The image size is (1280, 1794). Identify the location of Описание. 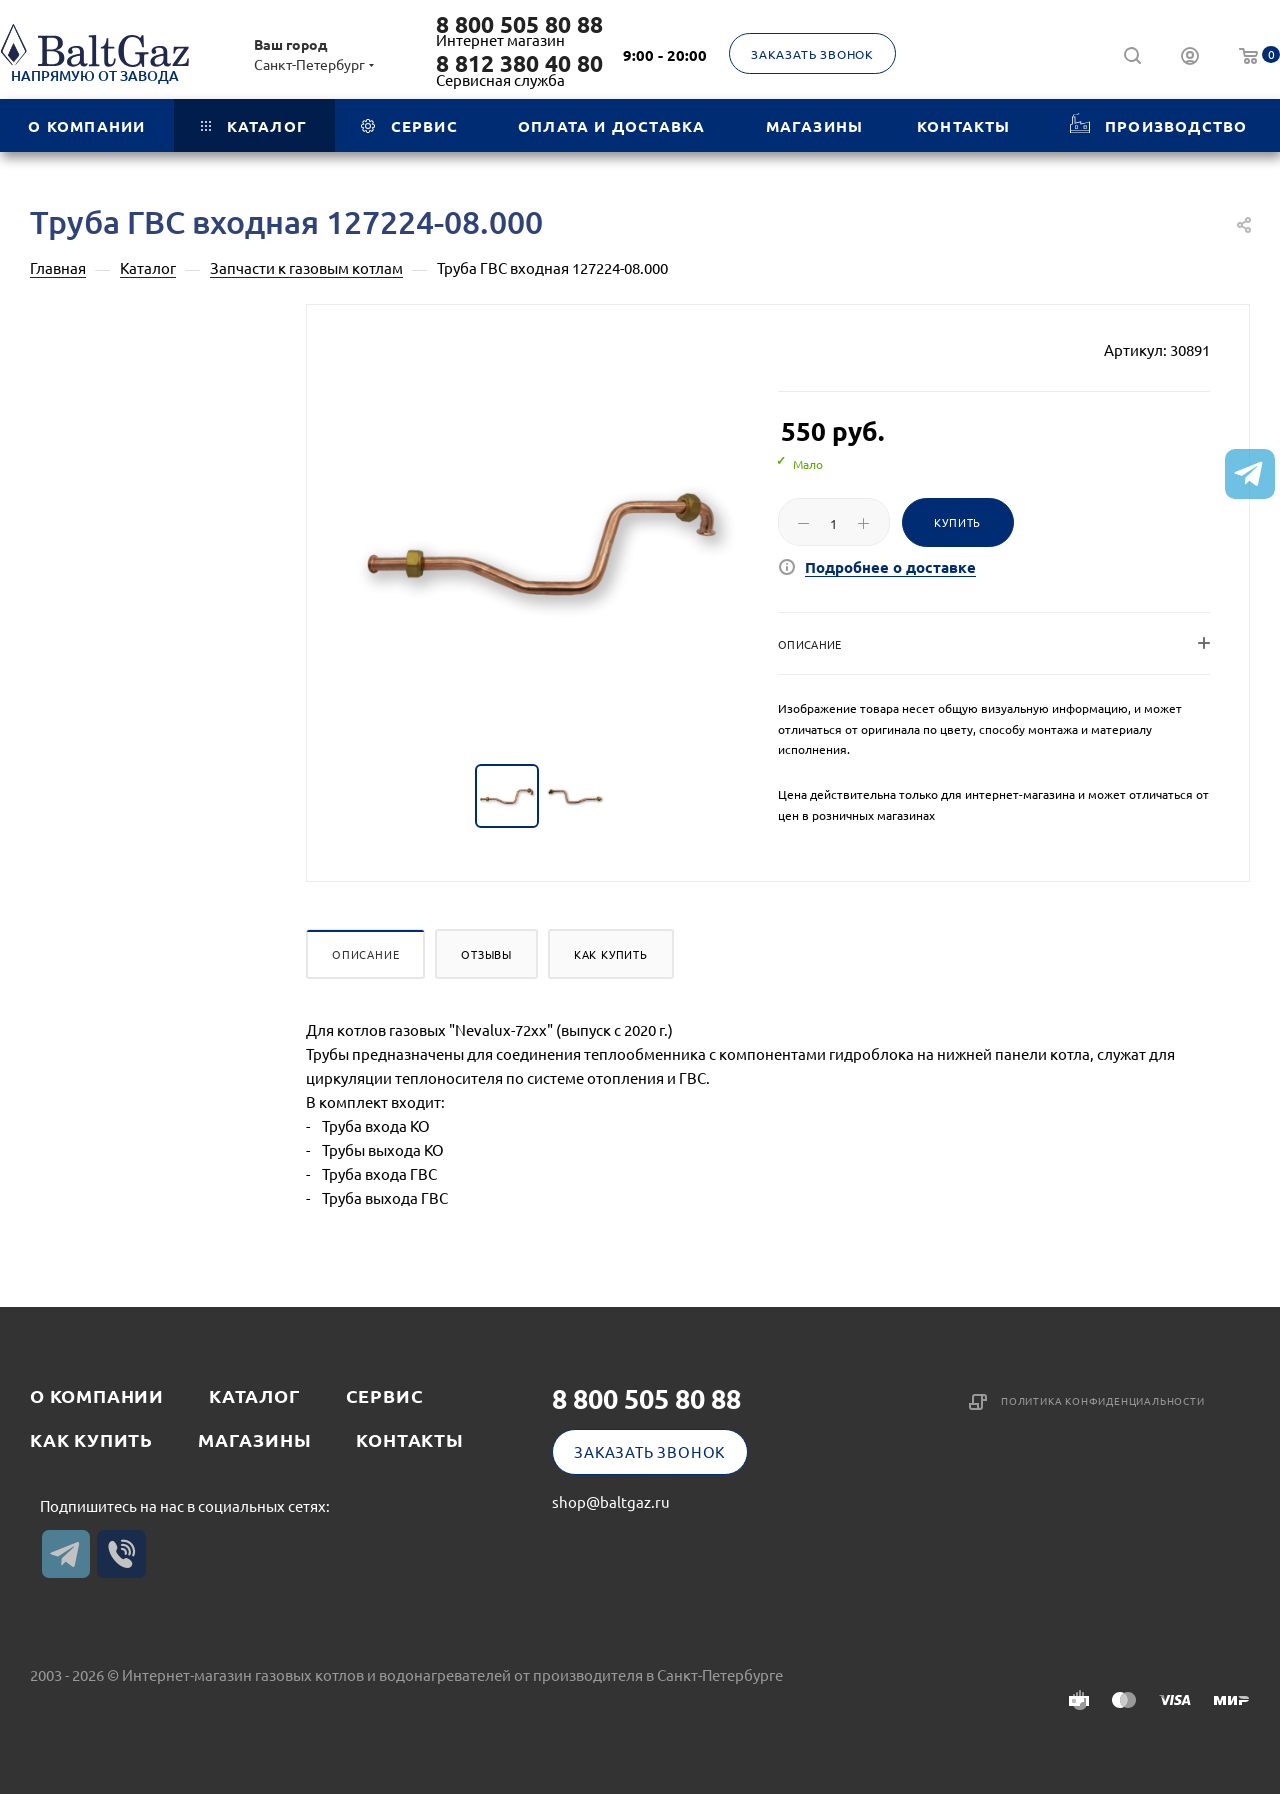
(365, 954).